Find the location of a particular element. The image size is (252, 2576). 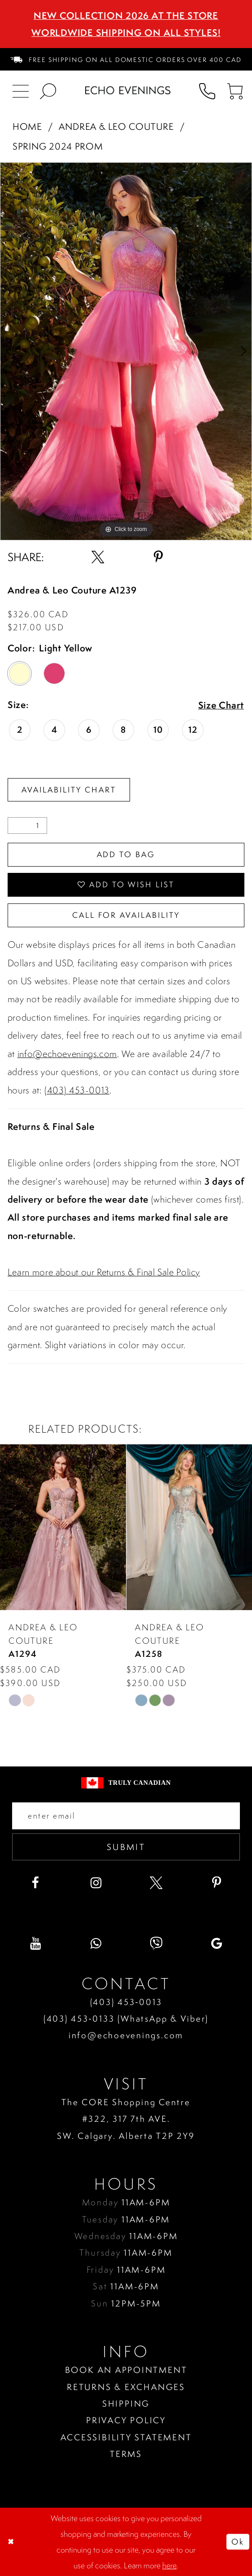

[Visit our Viber - Opens in new tab] is located at coordinates (156, 1943).